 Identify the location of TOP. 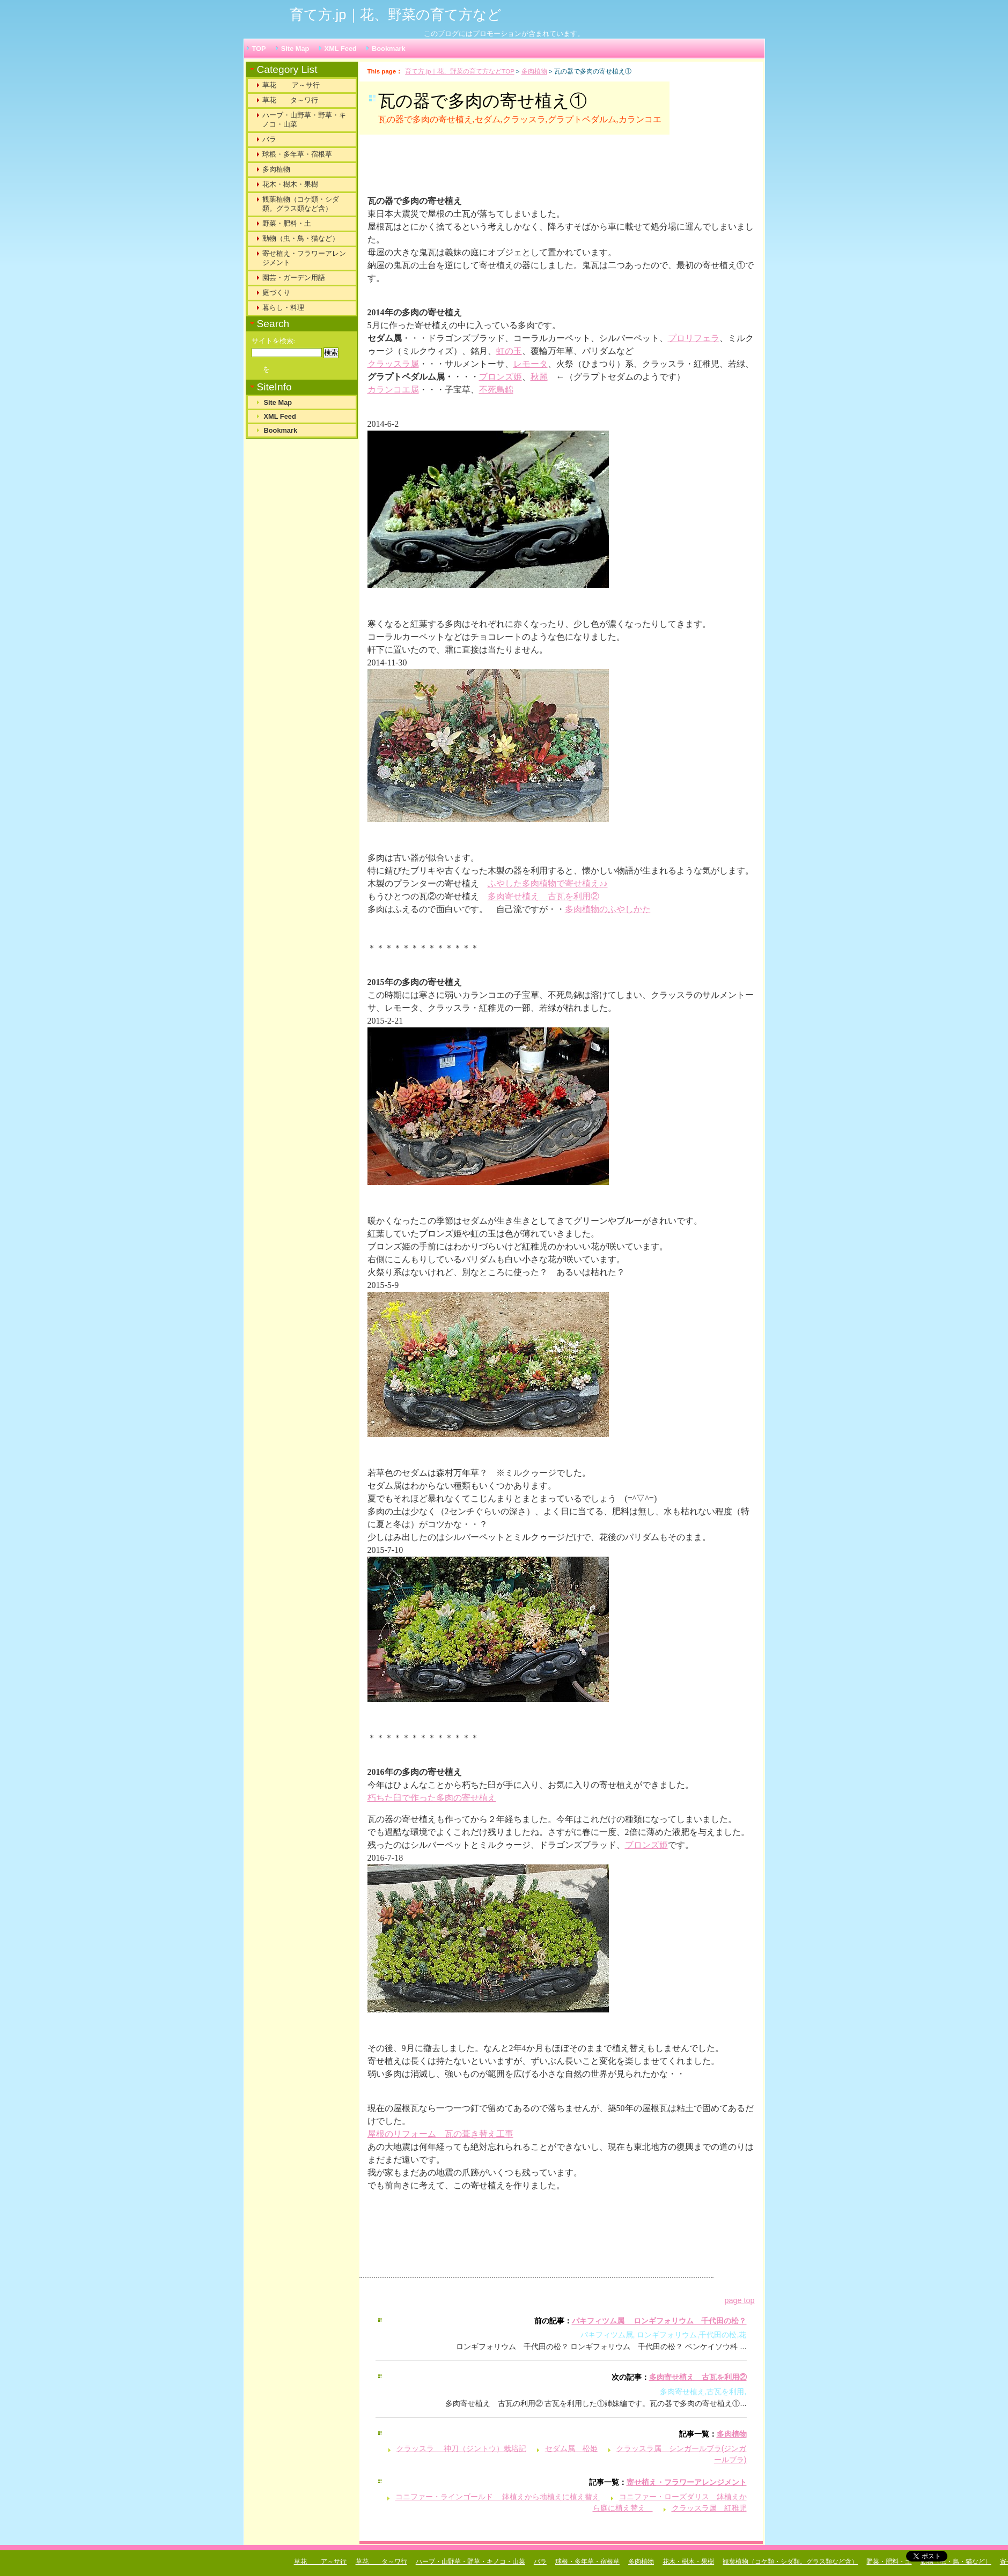
(259, 49).